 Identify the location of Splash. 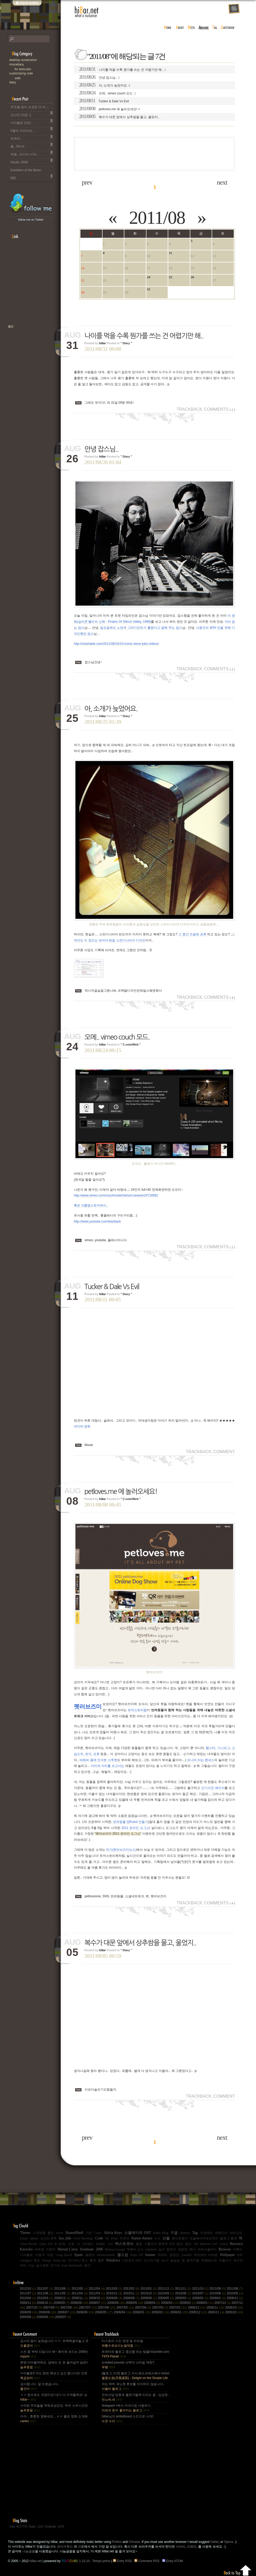
(34, 2238).